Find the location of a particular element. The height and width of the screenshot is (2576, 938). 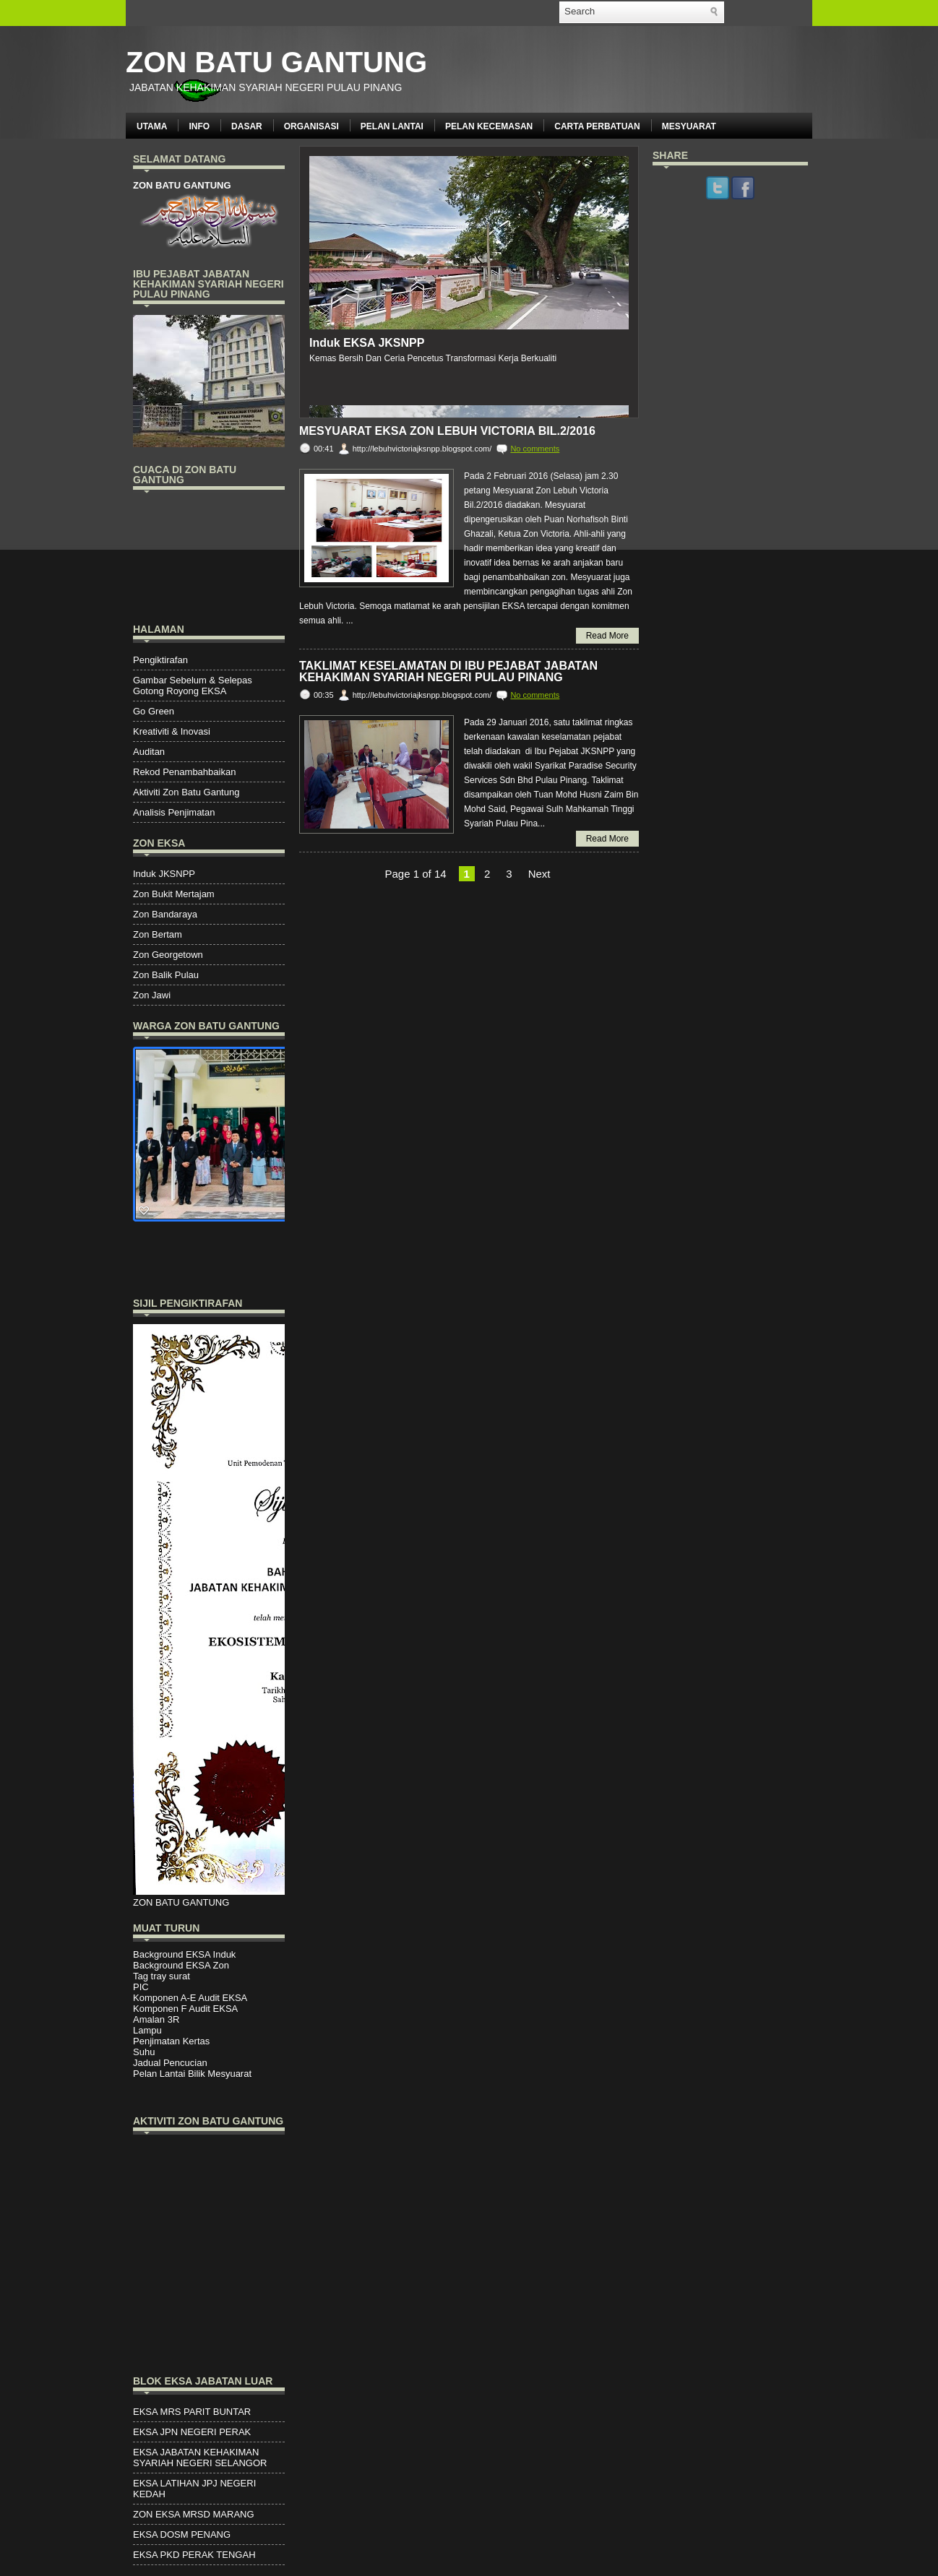

Zon Bandaraya is located at coordinates (165, 914).